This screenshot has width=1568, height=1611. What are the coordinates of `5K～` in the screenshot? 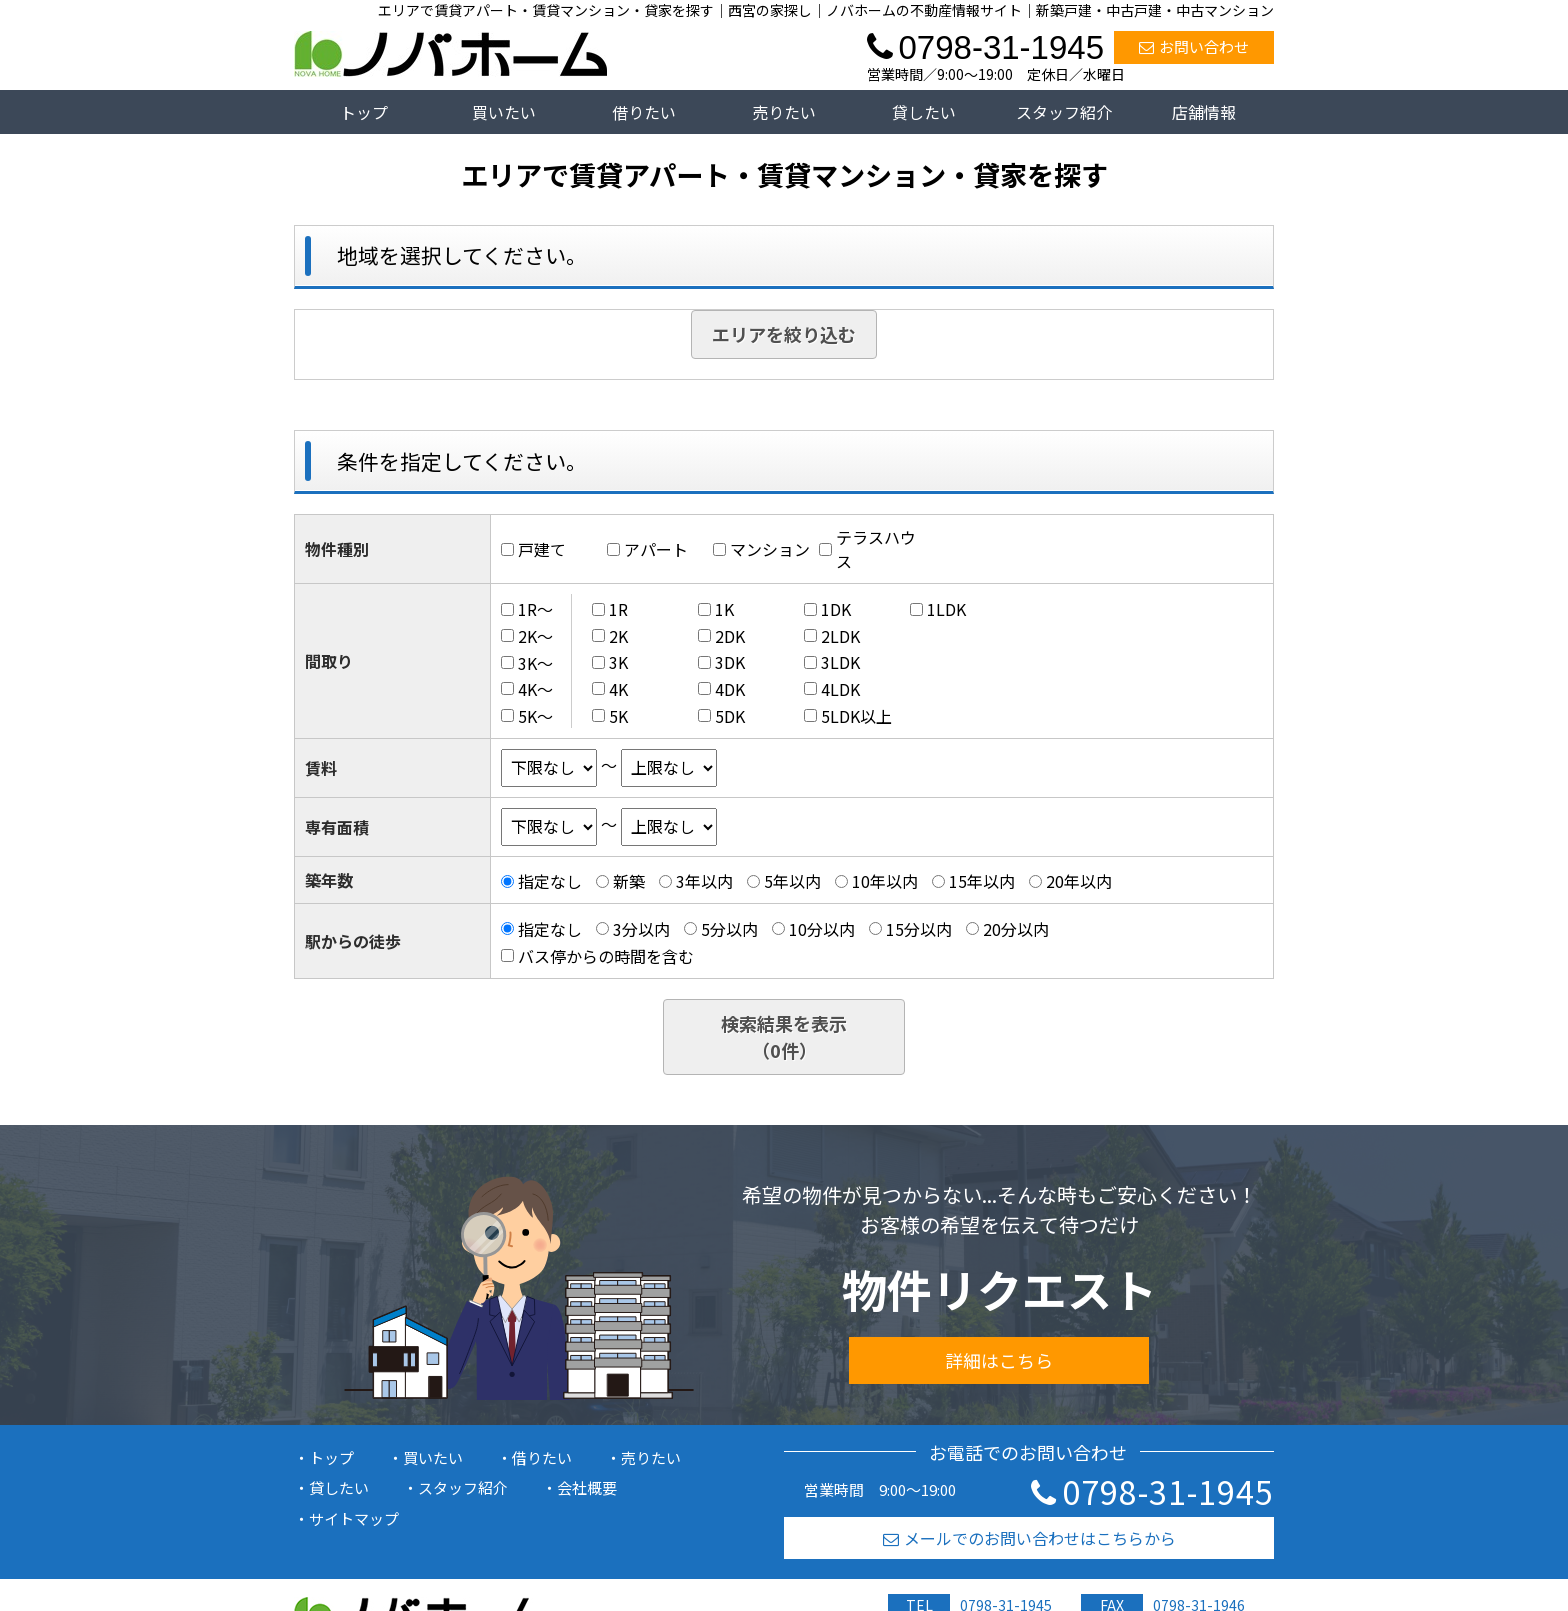 It's located at (535, 716).